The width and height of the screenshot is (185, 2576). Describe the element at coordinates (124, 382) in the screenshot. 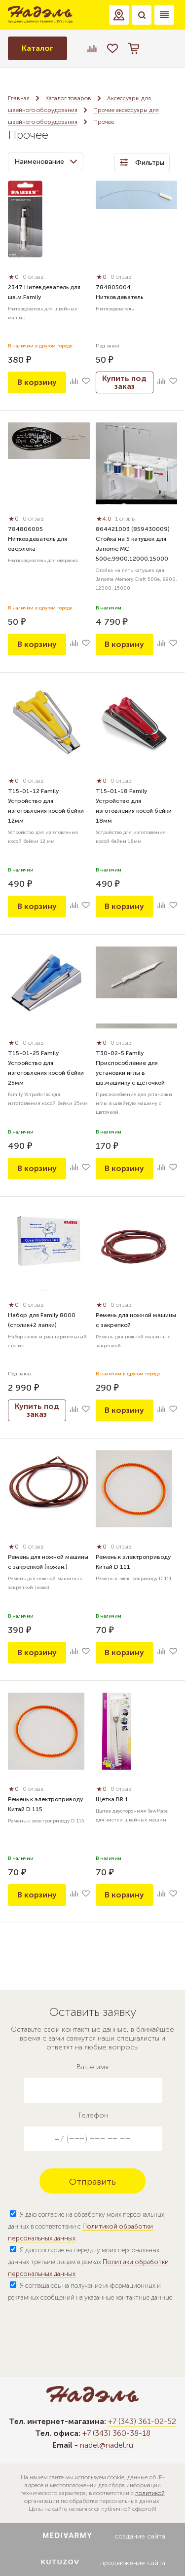

I see `Купить под заказ` at that location.